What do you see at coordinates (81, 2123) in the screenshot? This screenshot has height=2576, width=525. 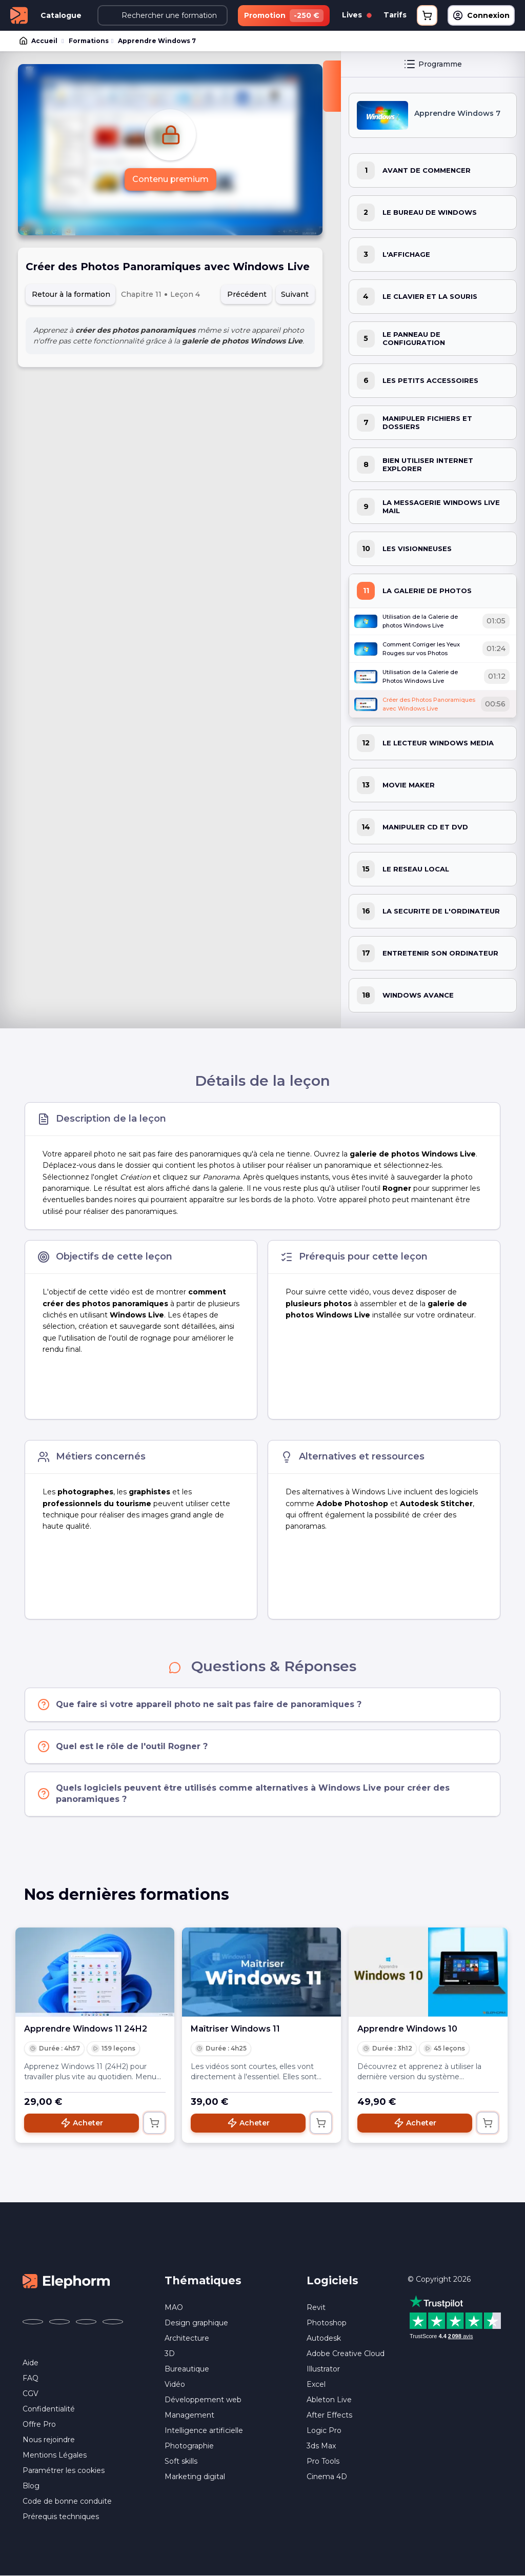 I see `Acheter` at bounding box center [81, 2123].